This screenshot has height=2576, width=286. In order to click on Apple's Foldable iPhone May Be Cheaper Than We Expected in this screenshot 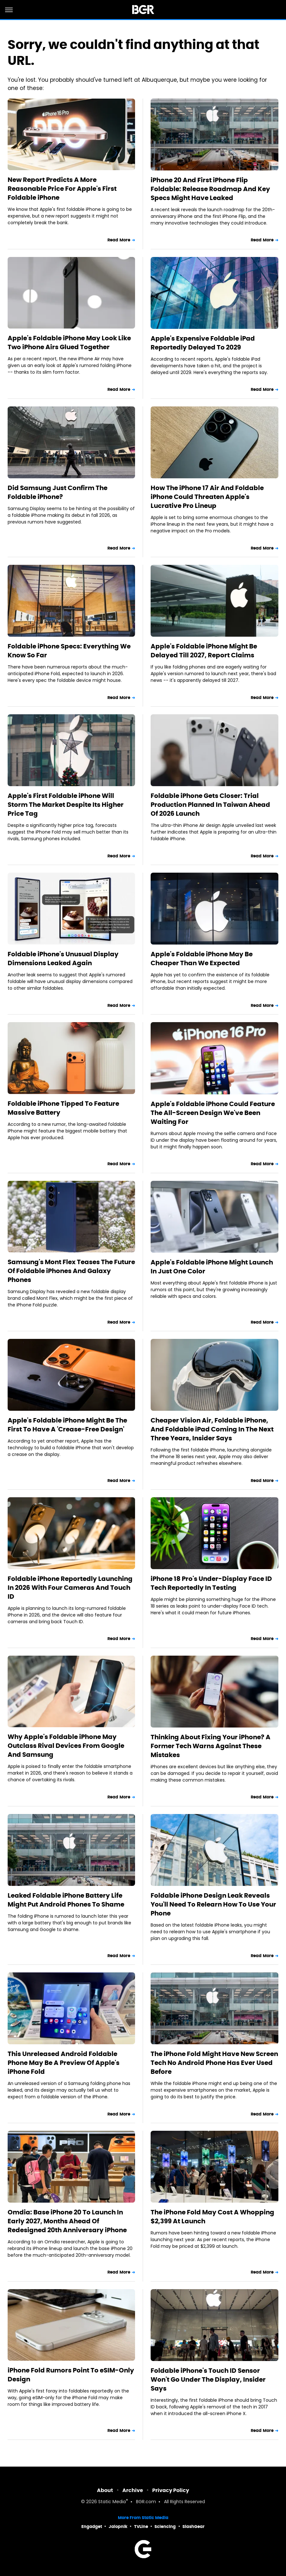, I will do `click(202, 958)`.